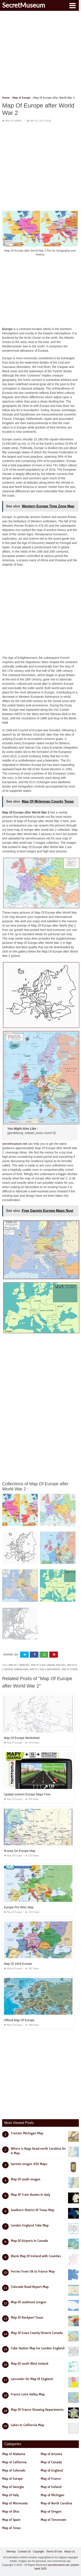 This screenshot has height=2576, width=81. I want to click on Update tomtom Europe Maps Free, so click(27, 1794).